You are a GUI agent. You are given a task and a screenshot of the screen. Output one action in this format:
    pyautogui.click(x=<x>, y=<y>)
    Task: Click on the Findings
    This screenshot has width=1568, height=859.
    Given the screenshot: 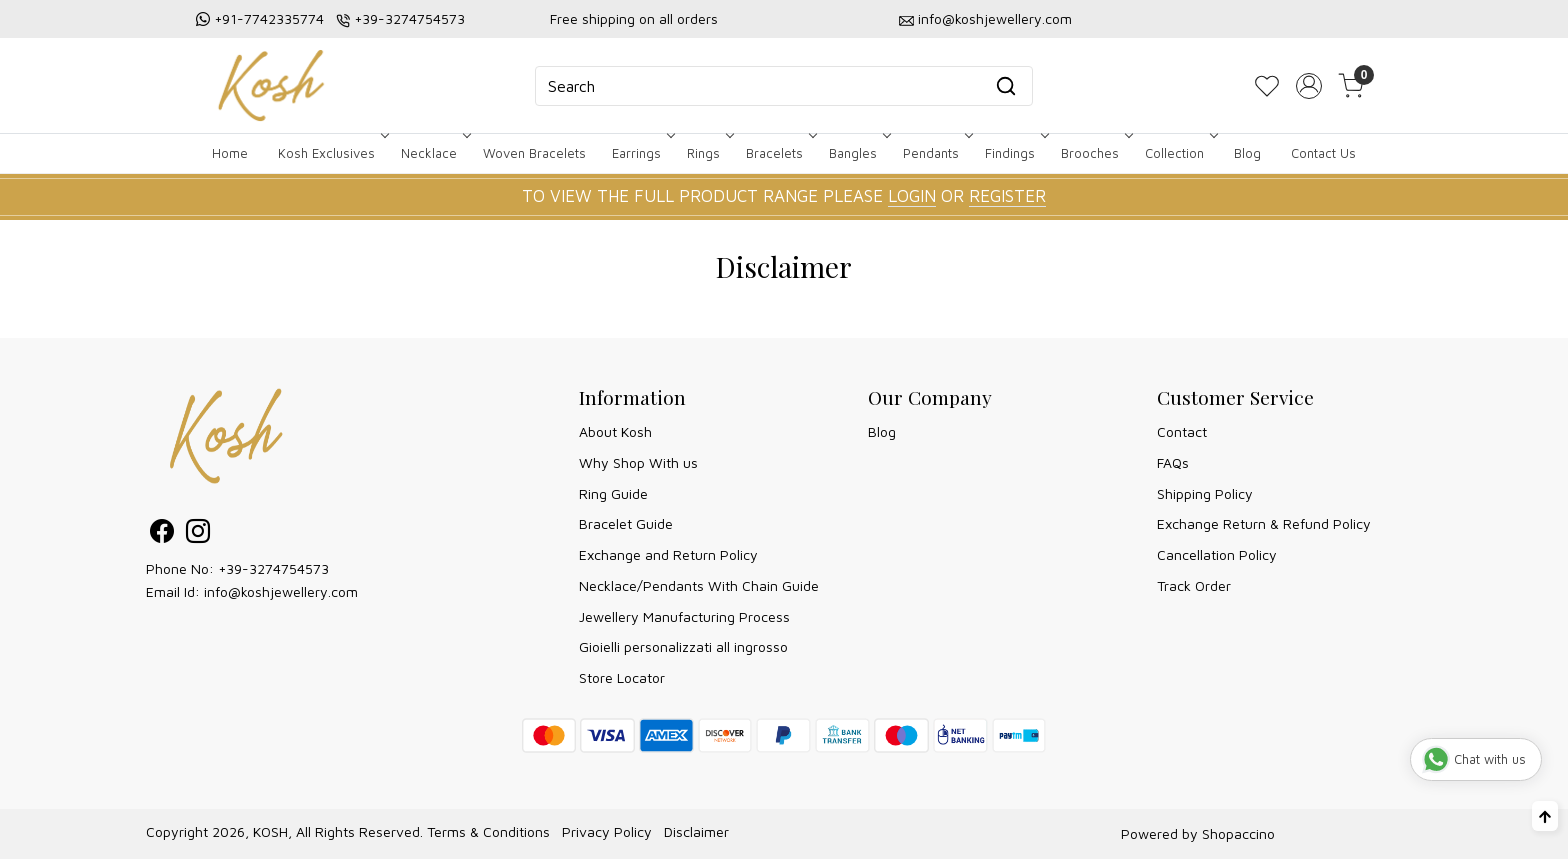 What is the action you would take?
    pyautogui.click(x=1015, y=153)
    